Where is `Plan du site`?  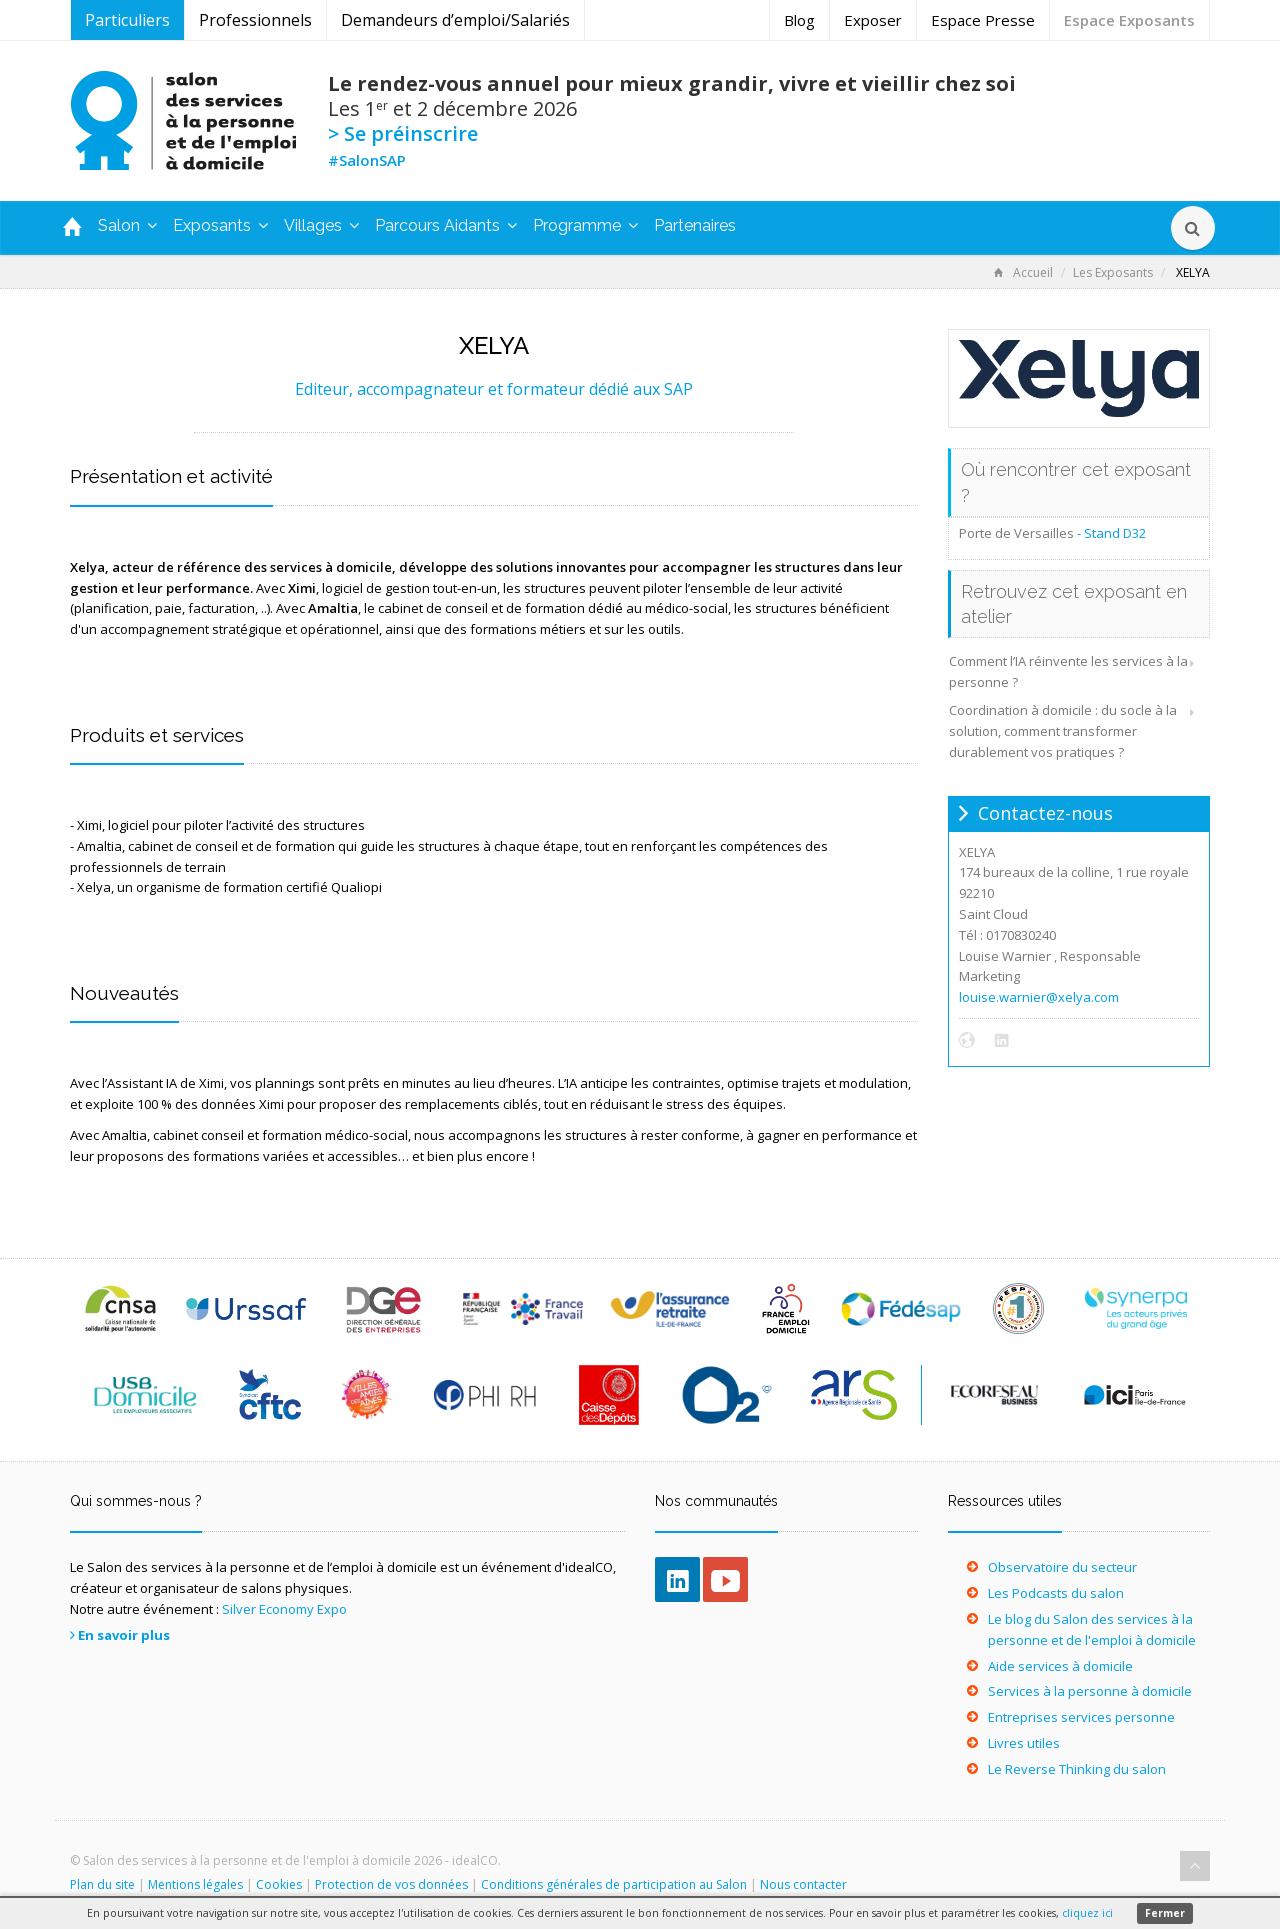 Plan du site is located at coordinates (102, 1884).